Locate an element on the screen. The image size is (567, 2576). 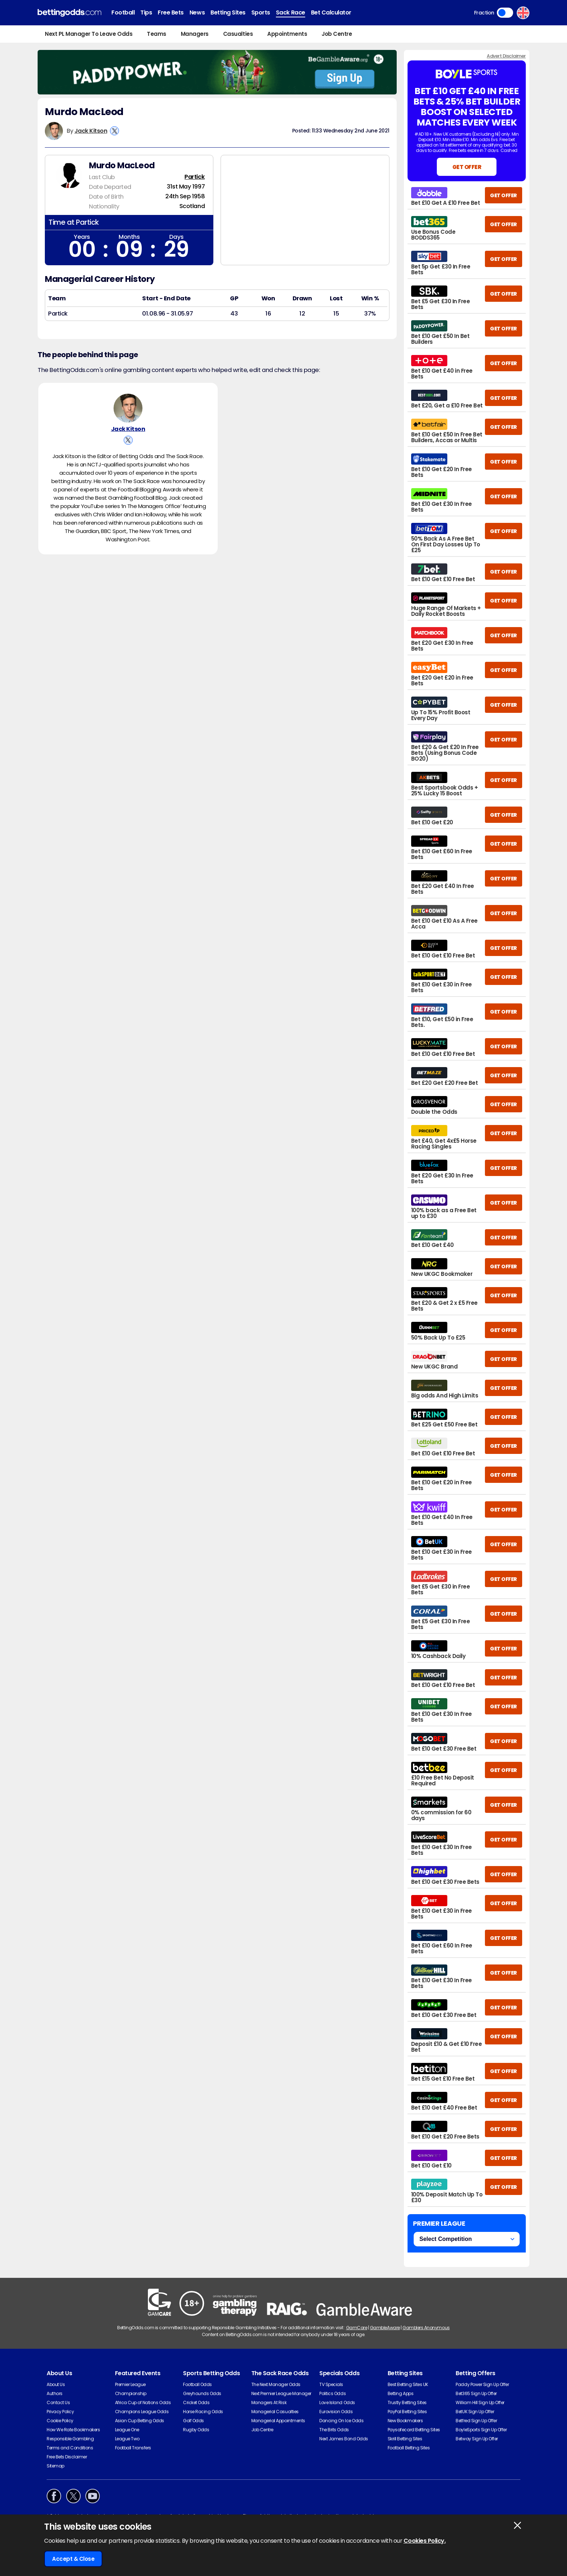
Sports is located at coordinates (260, 12).